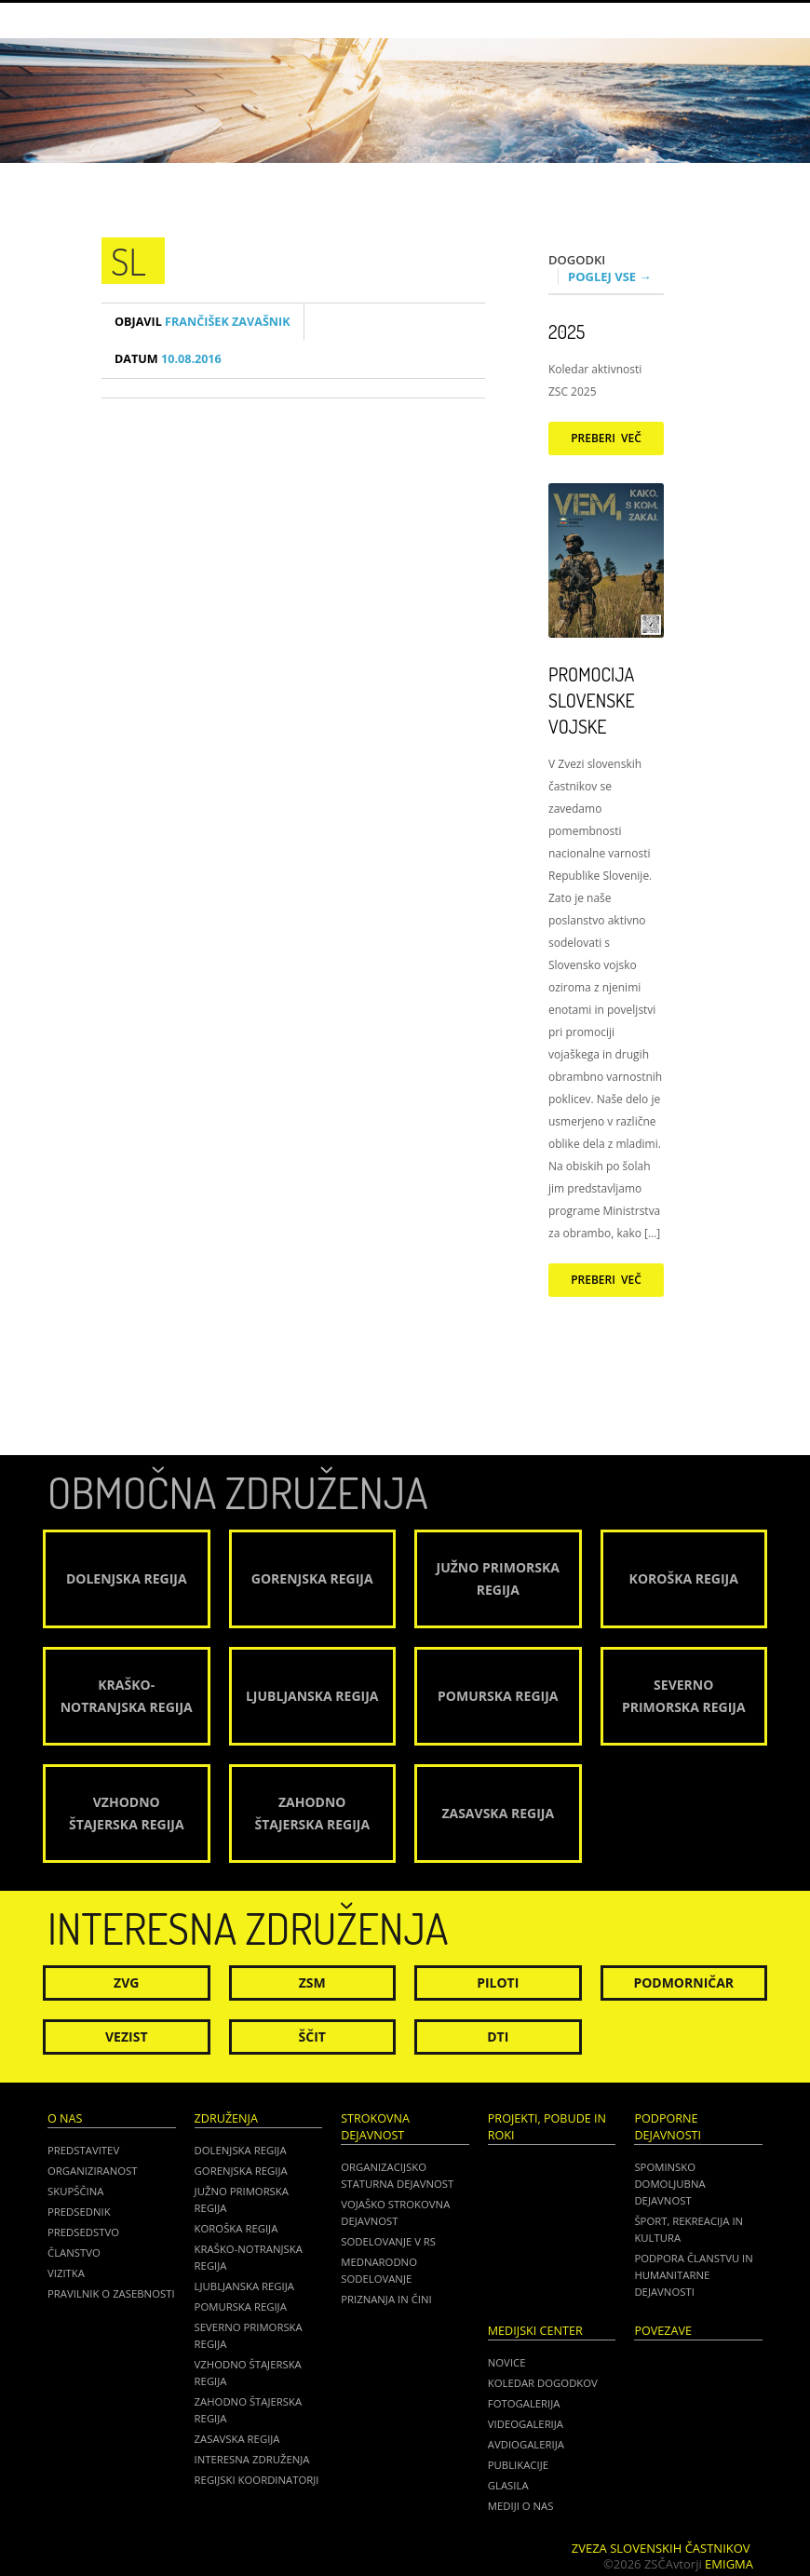 This screenshot has width=810, height=2576. What do you see at coordinates (518, 2465) in the screenshot?
I see `Publikacije` at bounding box center [518, 2465].